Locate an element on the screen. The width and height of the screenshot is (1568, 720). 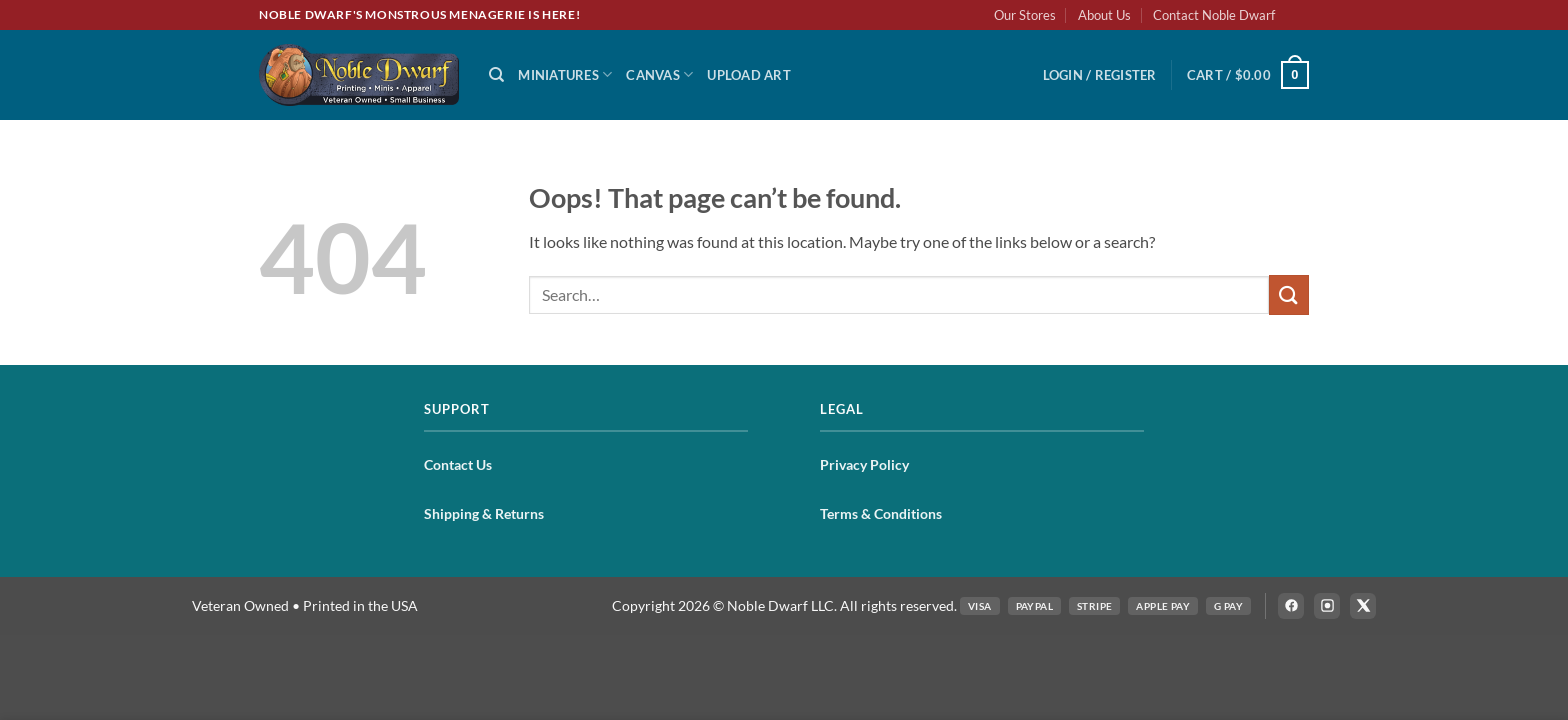
[Search] is located at coordinates (496, 75).